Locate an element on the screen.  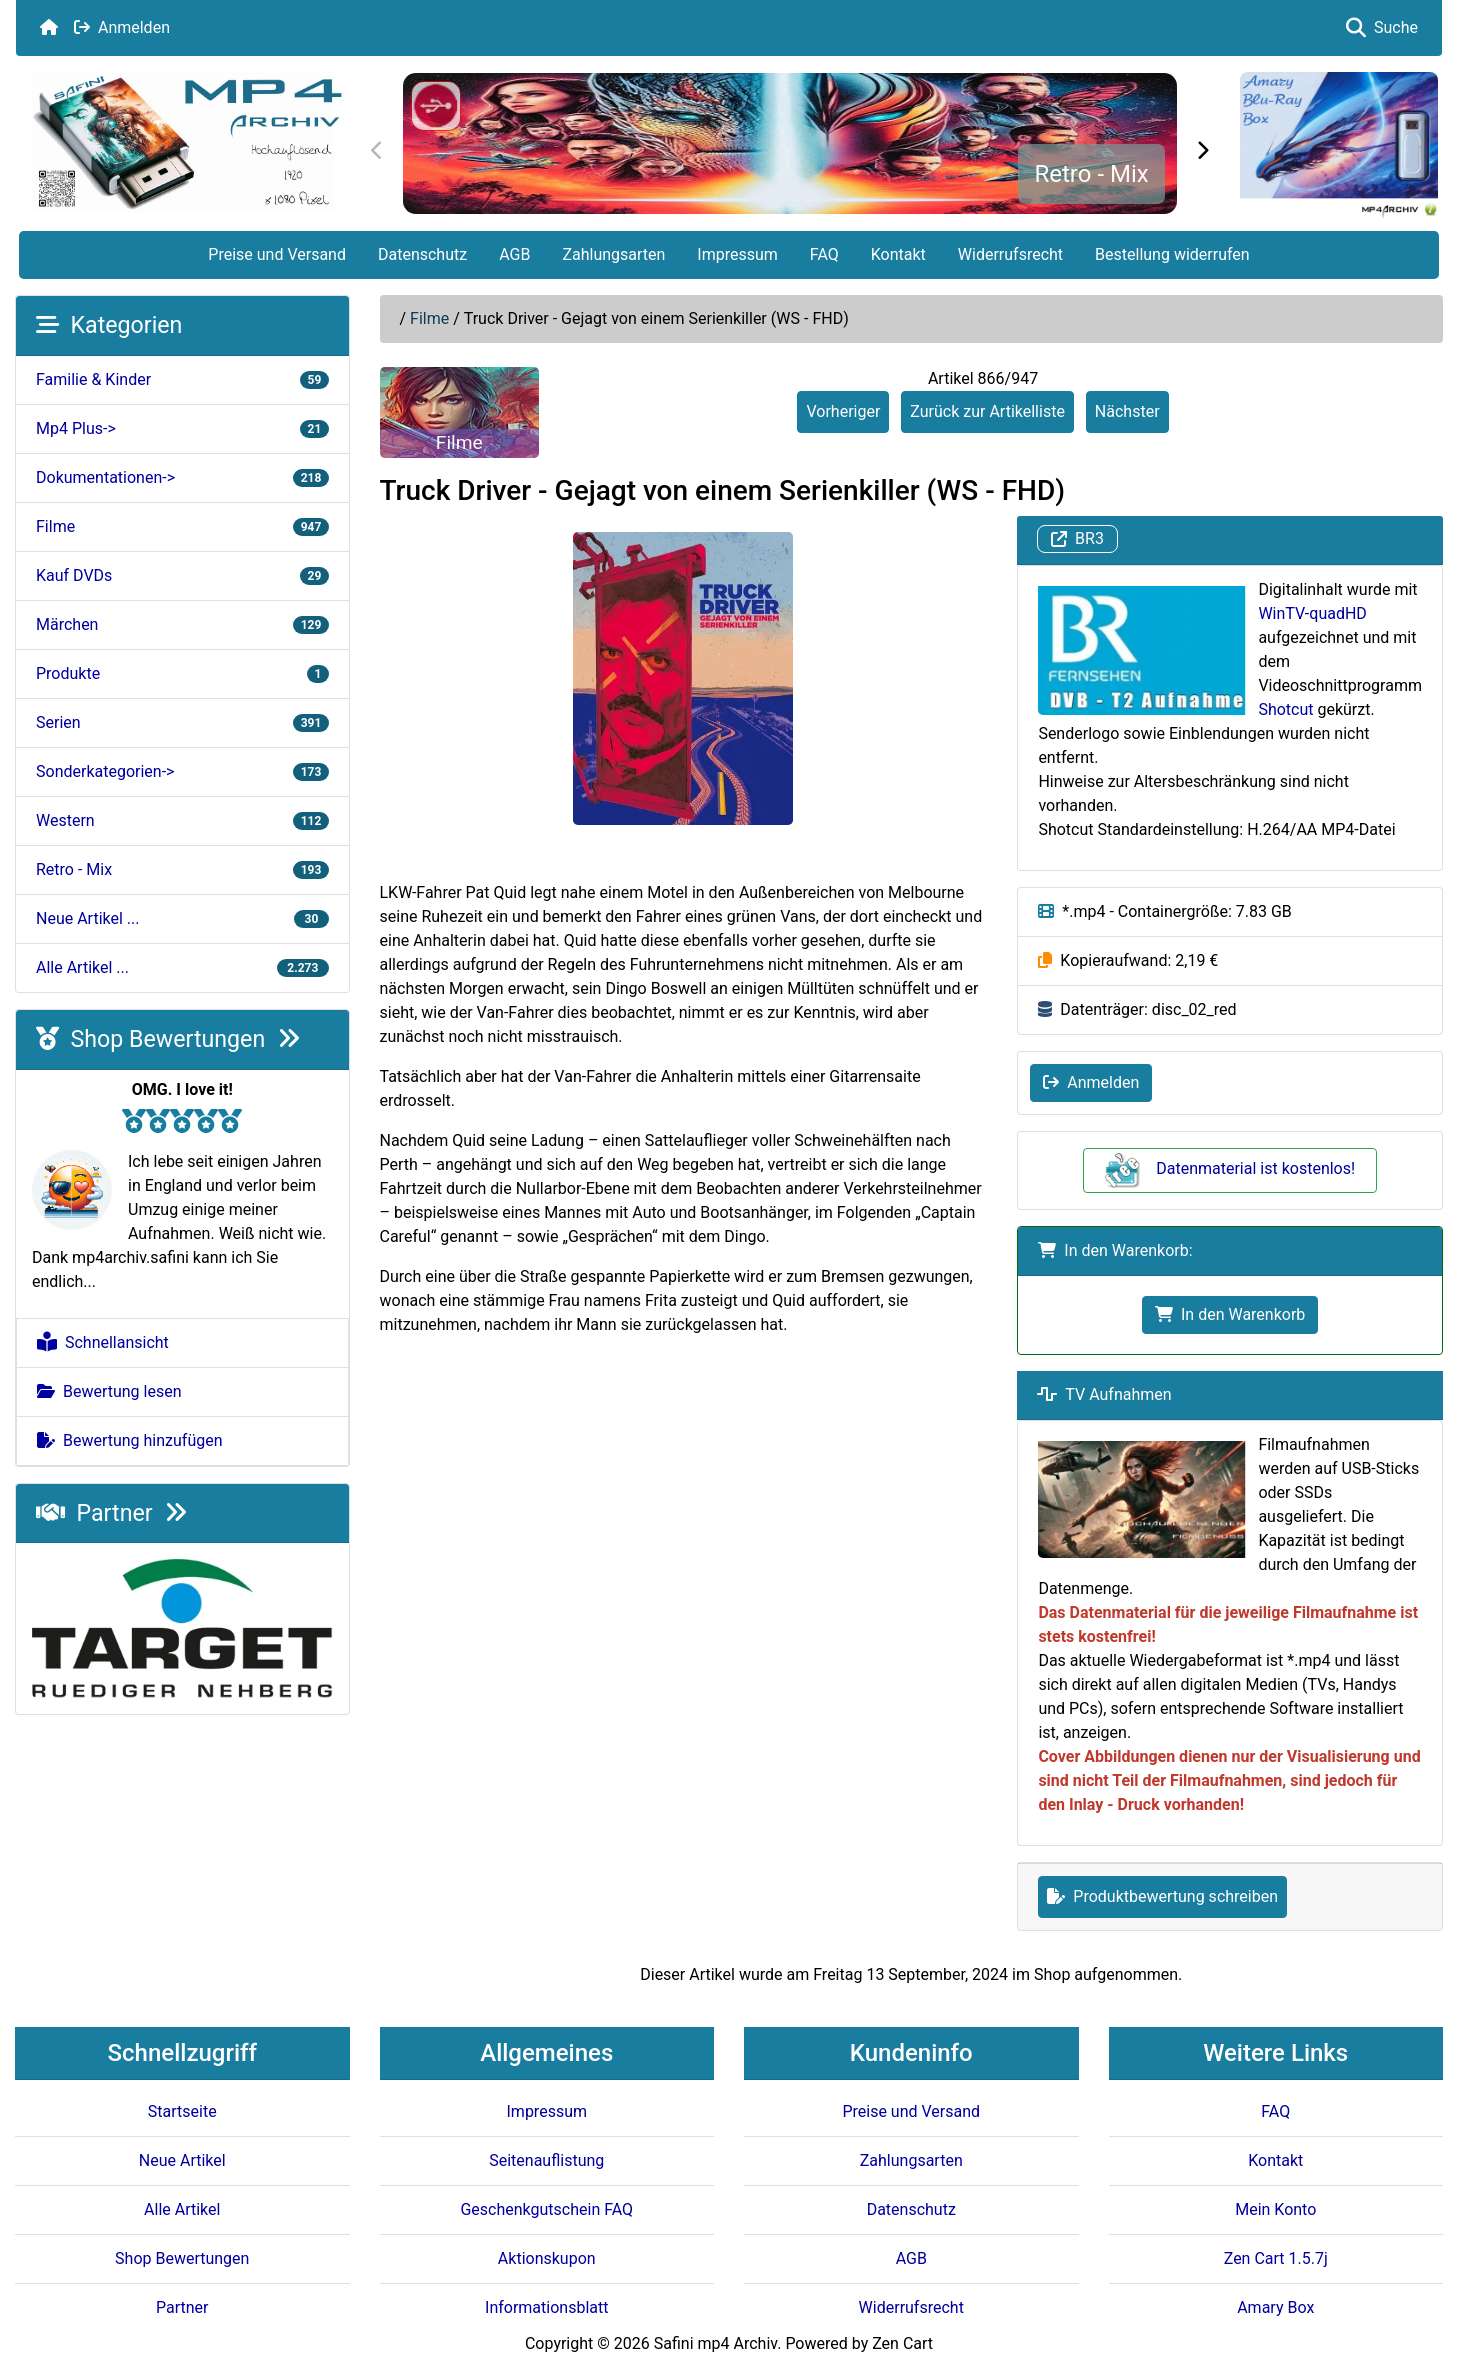
Zen Cart 1.5.7j is located at coordinates (1276, 2258).